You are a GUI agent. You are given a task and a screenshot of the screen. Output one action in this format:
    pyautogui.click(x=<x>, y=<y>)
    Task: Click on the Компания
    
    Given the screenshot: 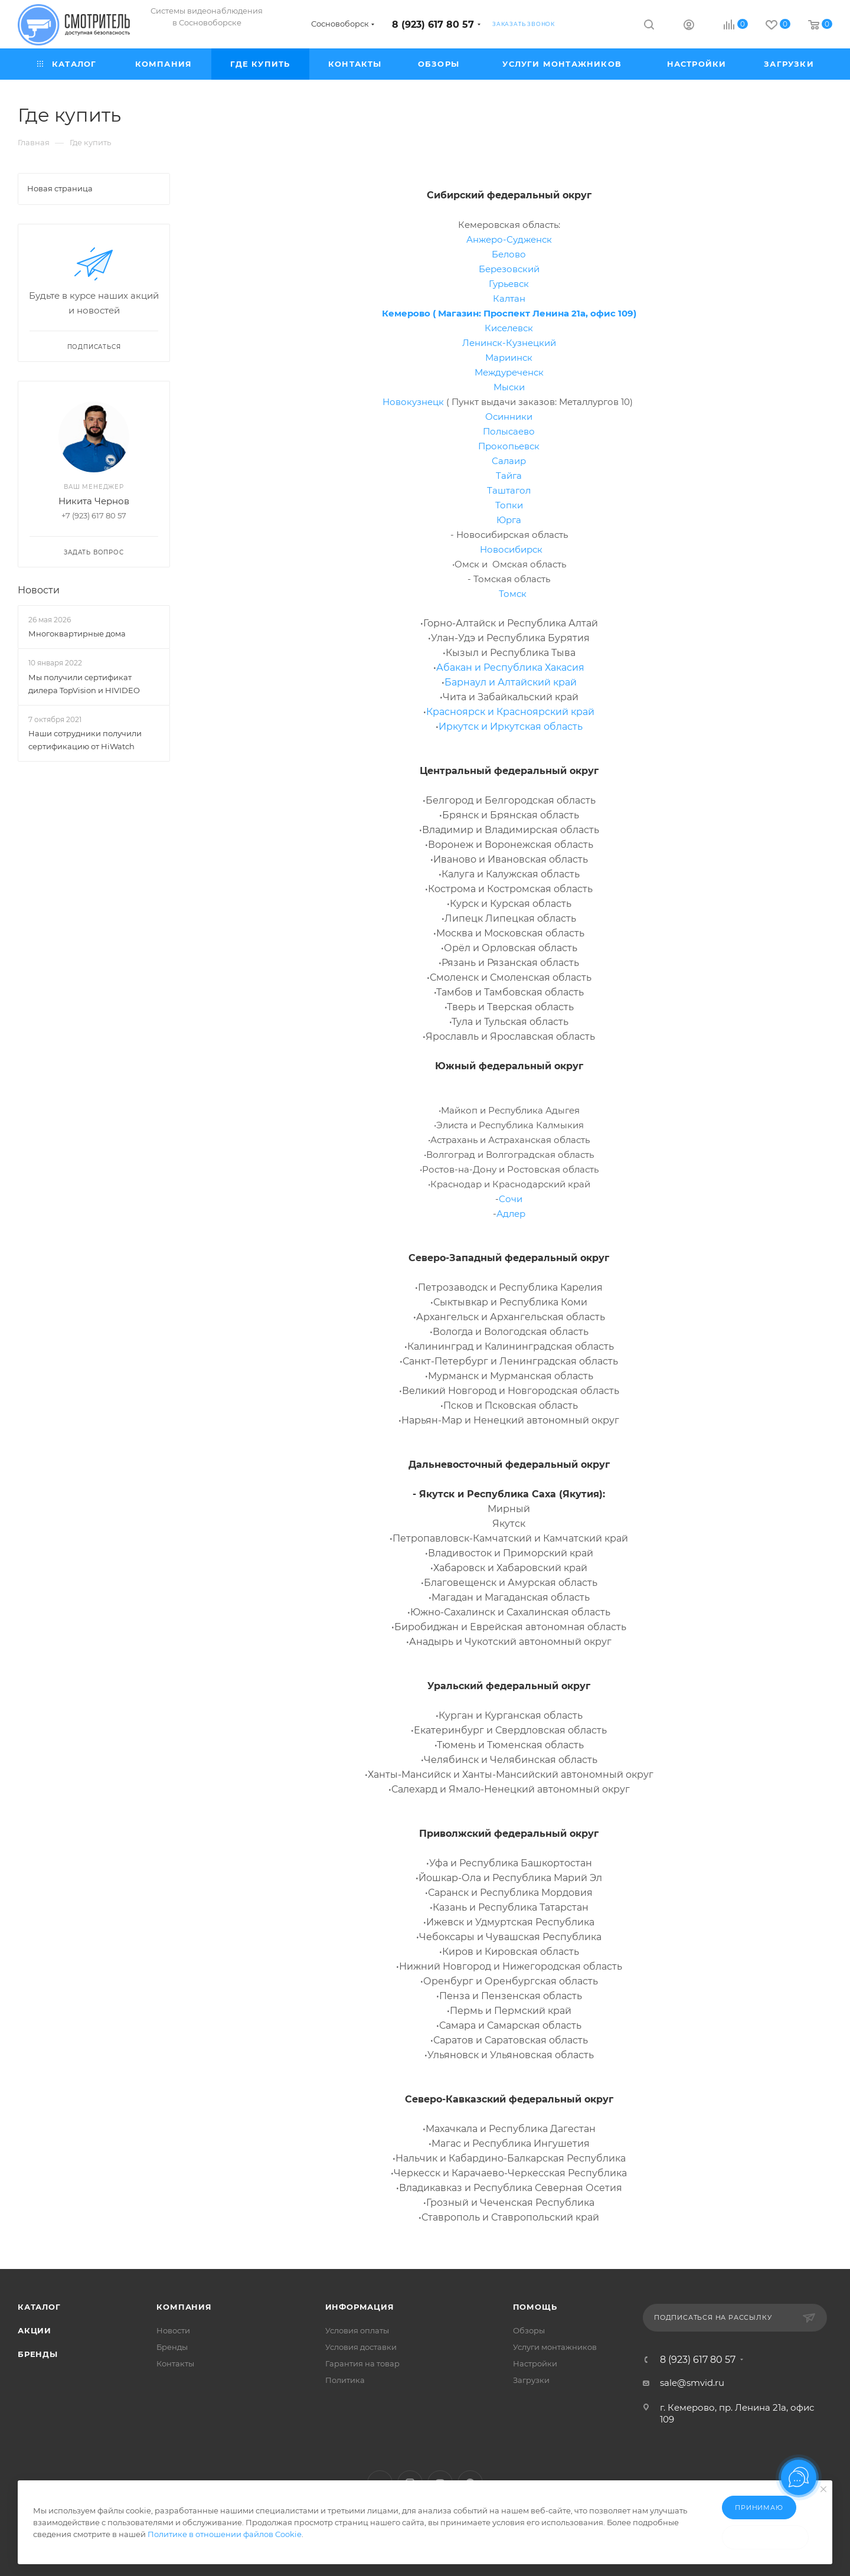 What is the action you would take?
    pyautogui.click(x=183, y=2306)
    